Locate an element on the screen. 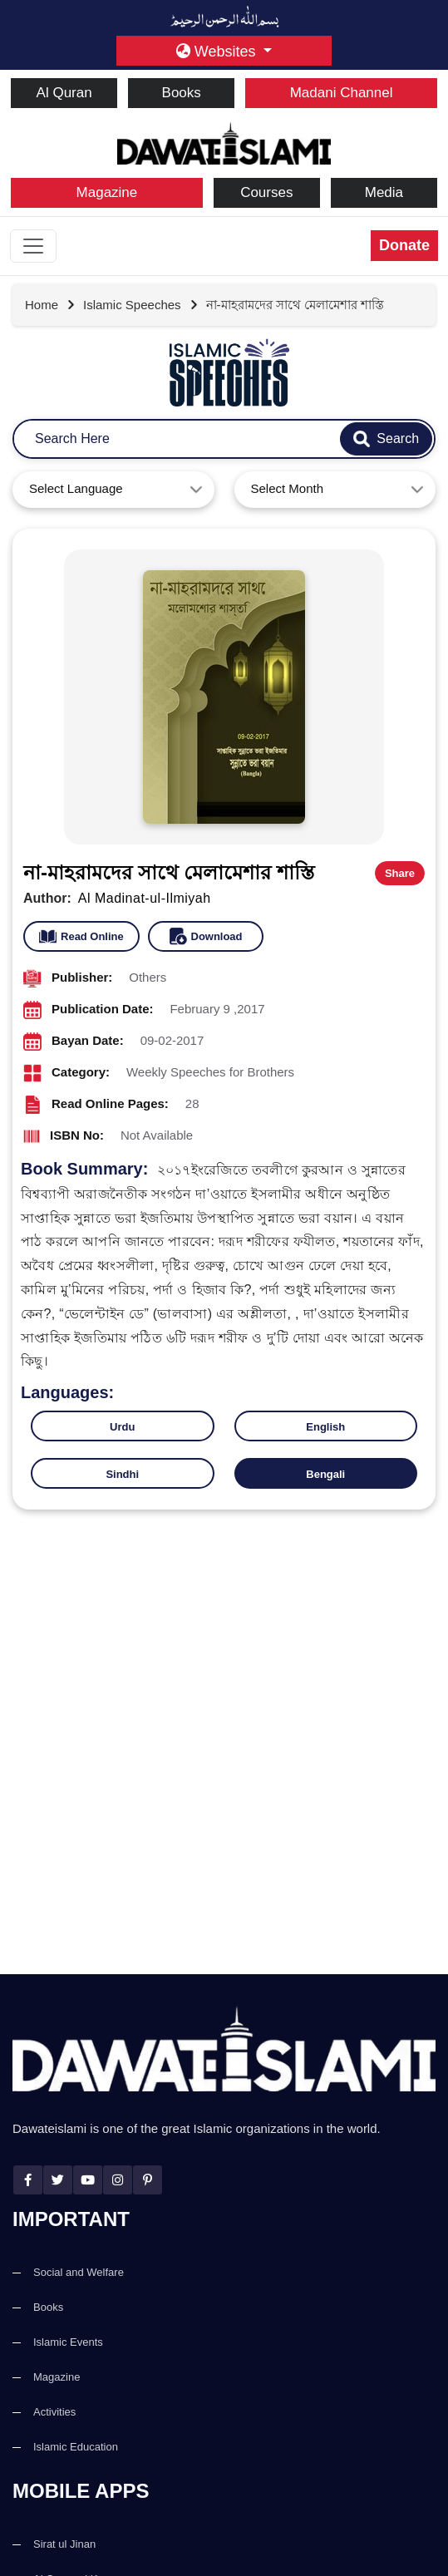 Image resolution: width=448 pixels, height=2576 pixels. Share [button] is located at coordinates (400, 873).